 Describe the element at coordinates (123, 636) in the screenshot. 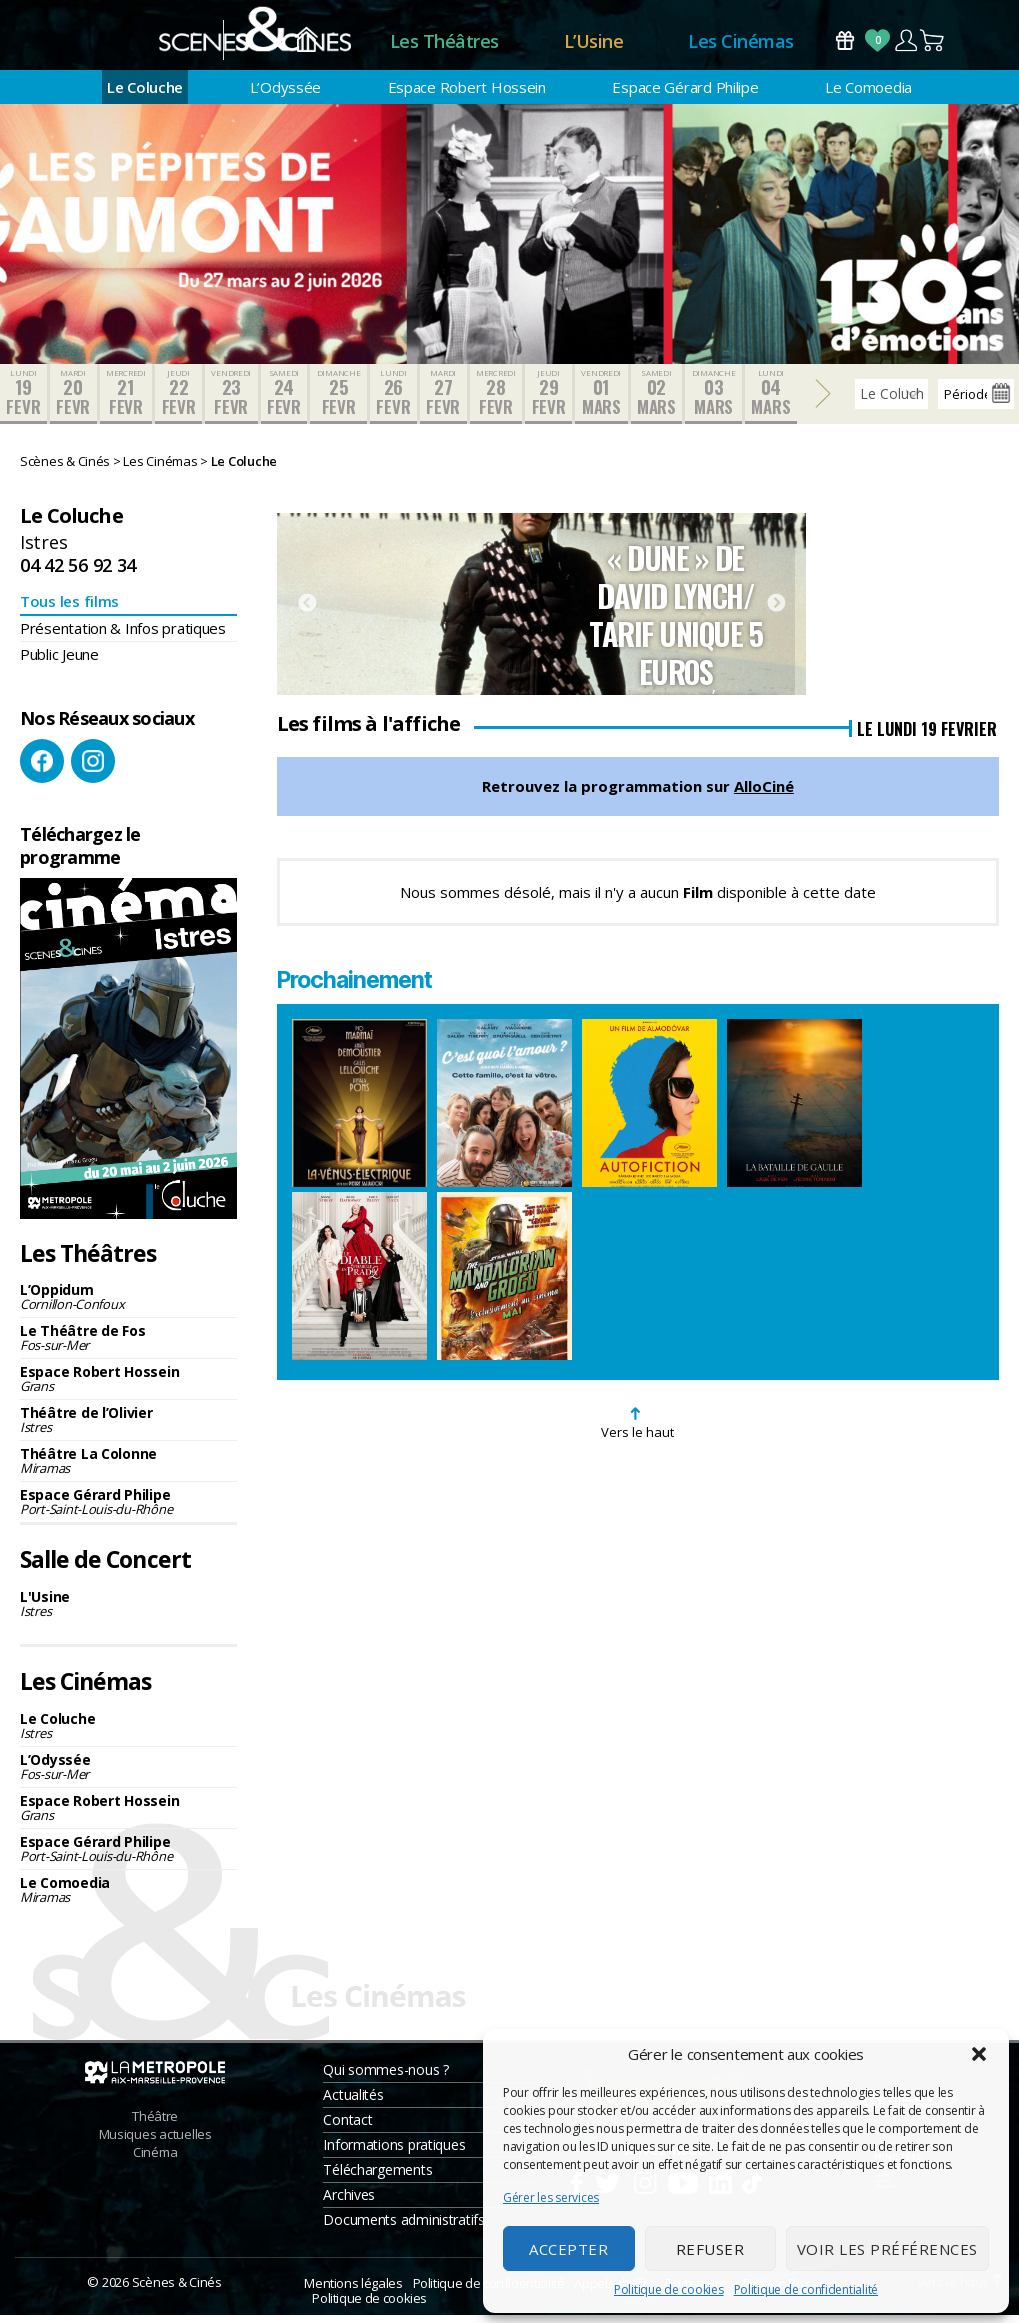

I see `Présentation & Infos pratiques` at that location.